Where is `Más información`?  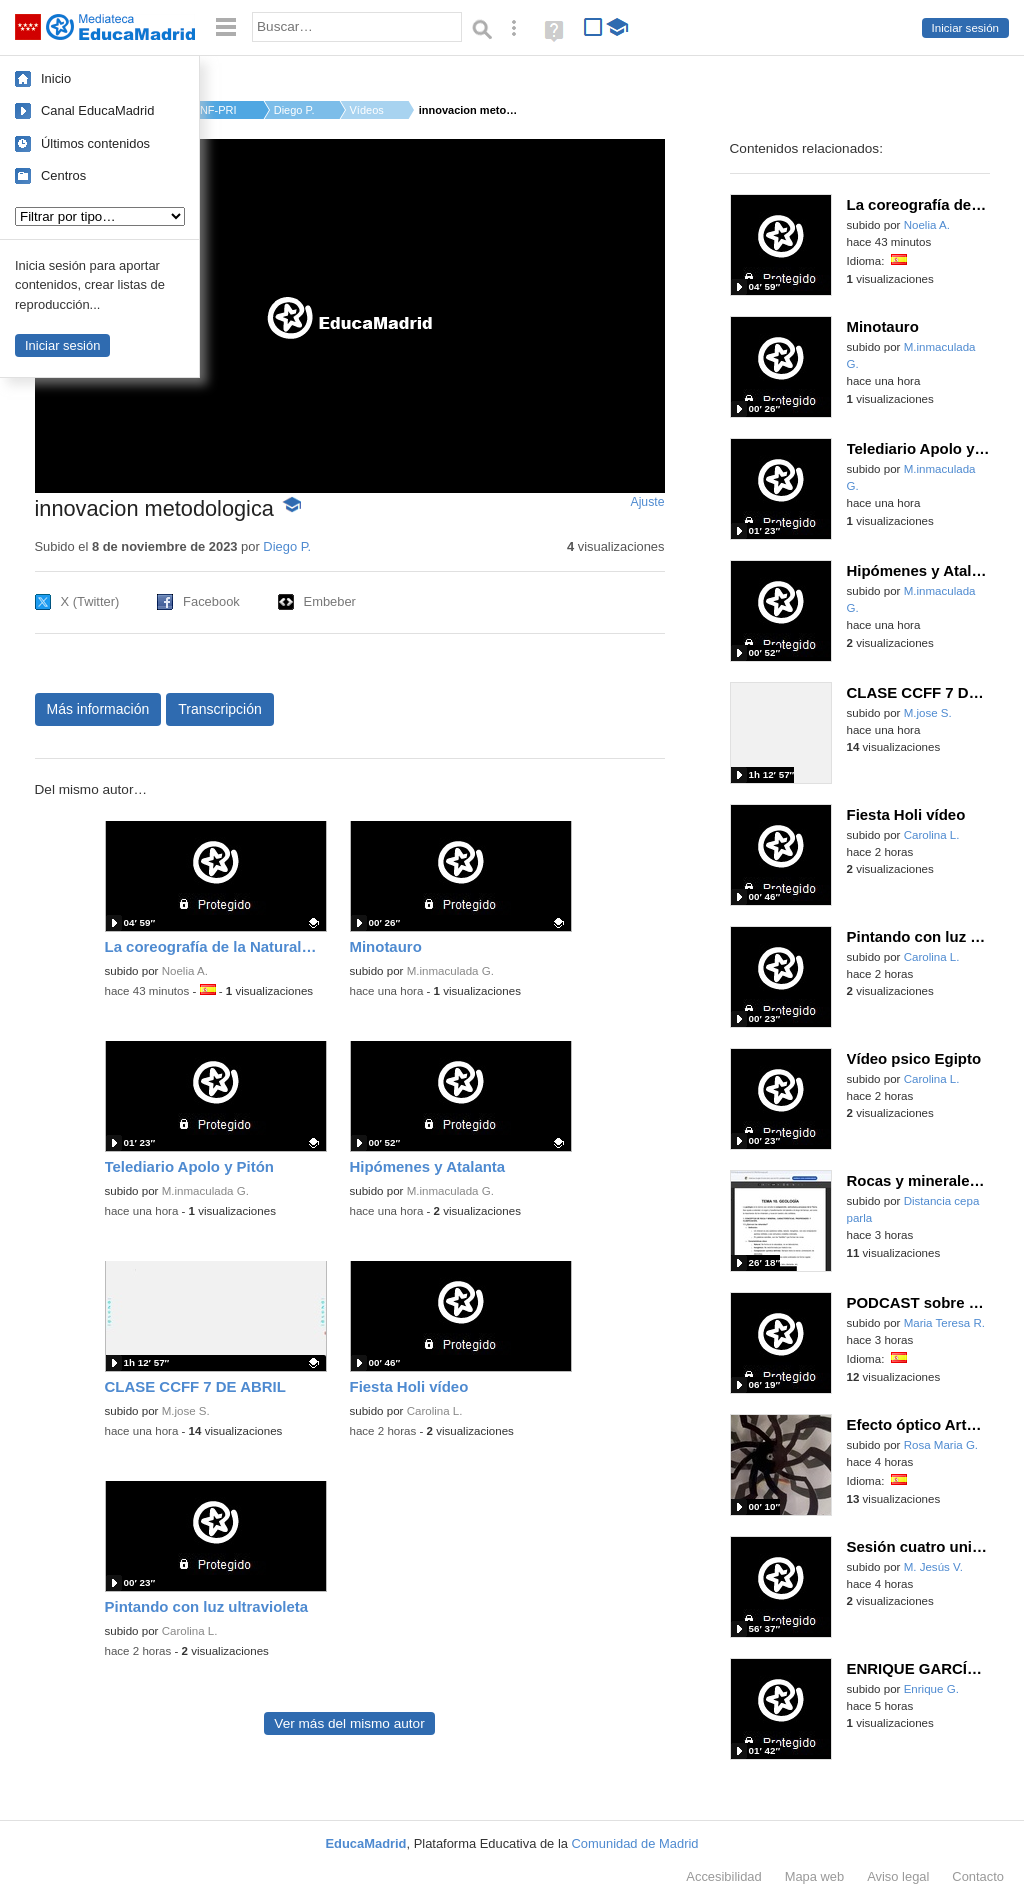 Más información is located at coordinates (98, 709).